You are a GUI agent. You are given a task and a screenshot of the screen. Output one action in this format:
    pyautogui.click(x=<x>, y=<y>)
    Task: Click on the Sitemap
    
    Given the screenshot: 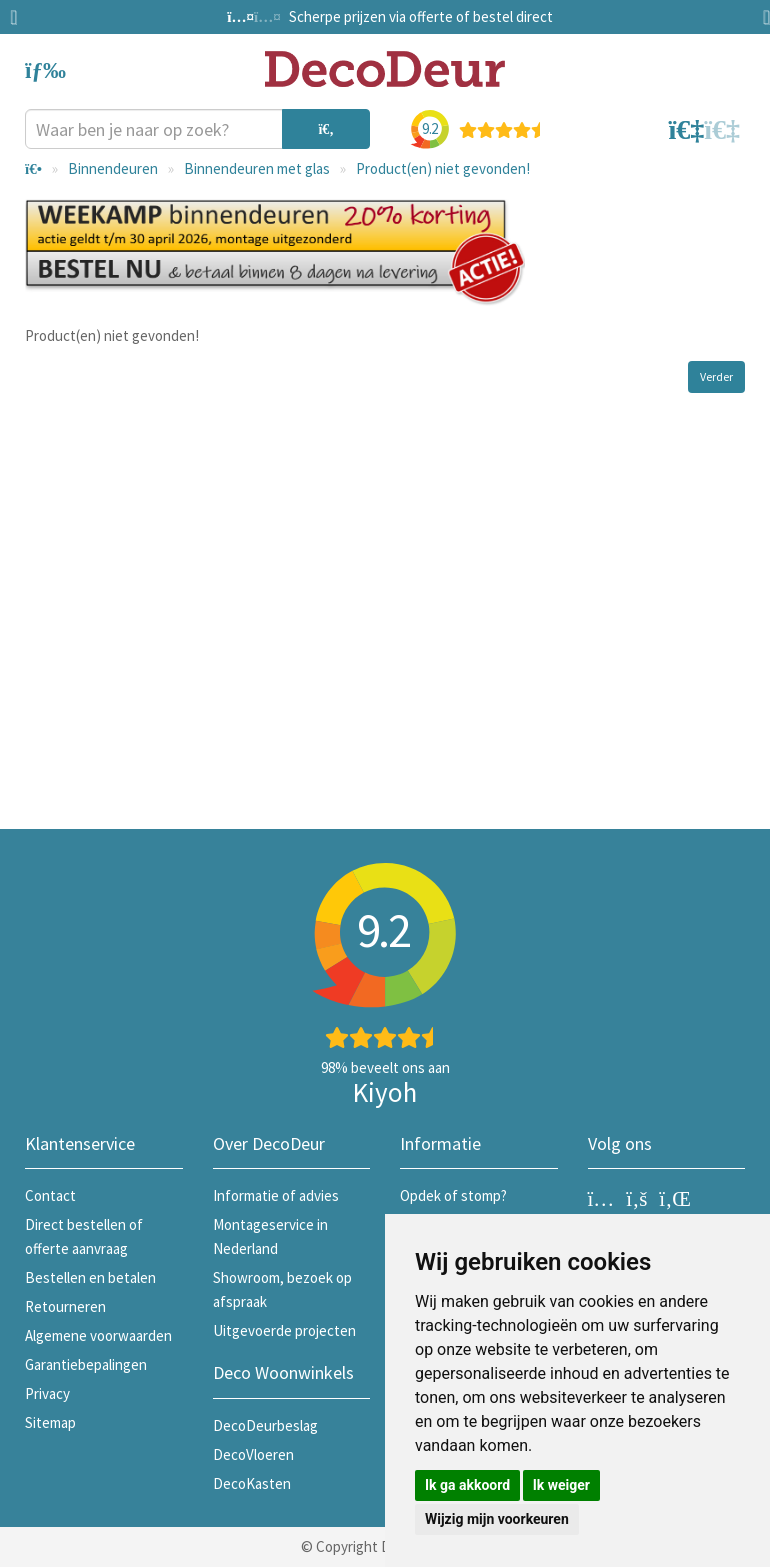 What is the action you would take?
    pyautogui.click(x=50, y=1422)
    